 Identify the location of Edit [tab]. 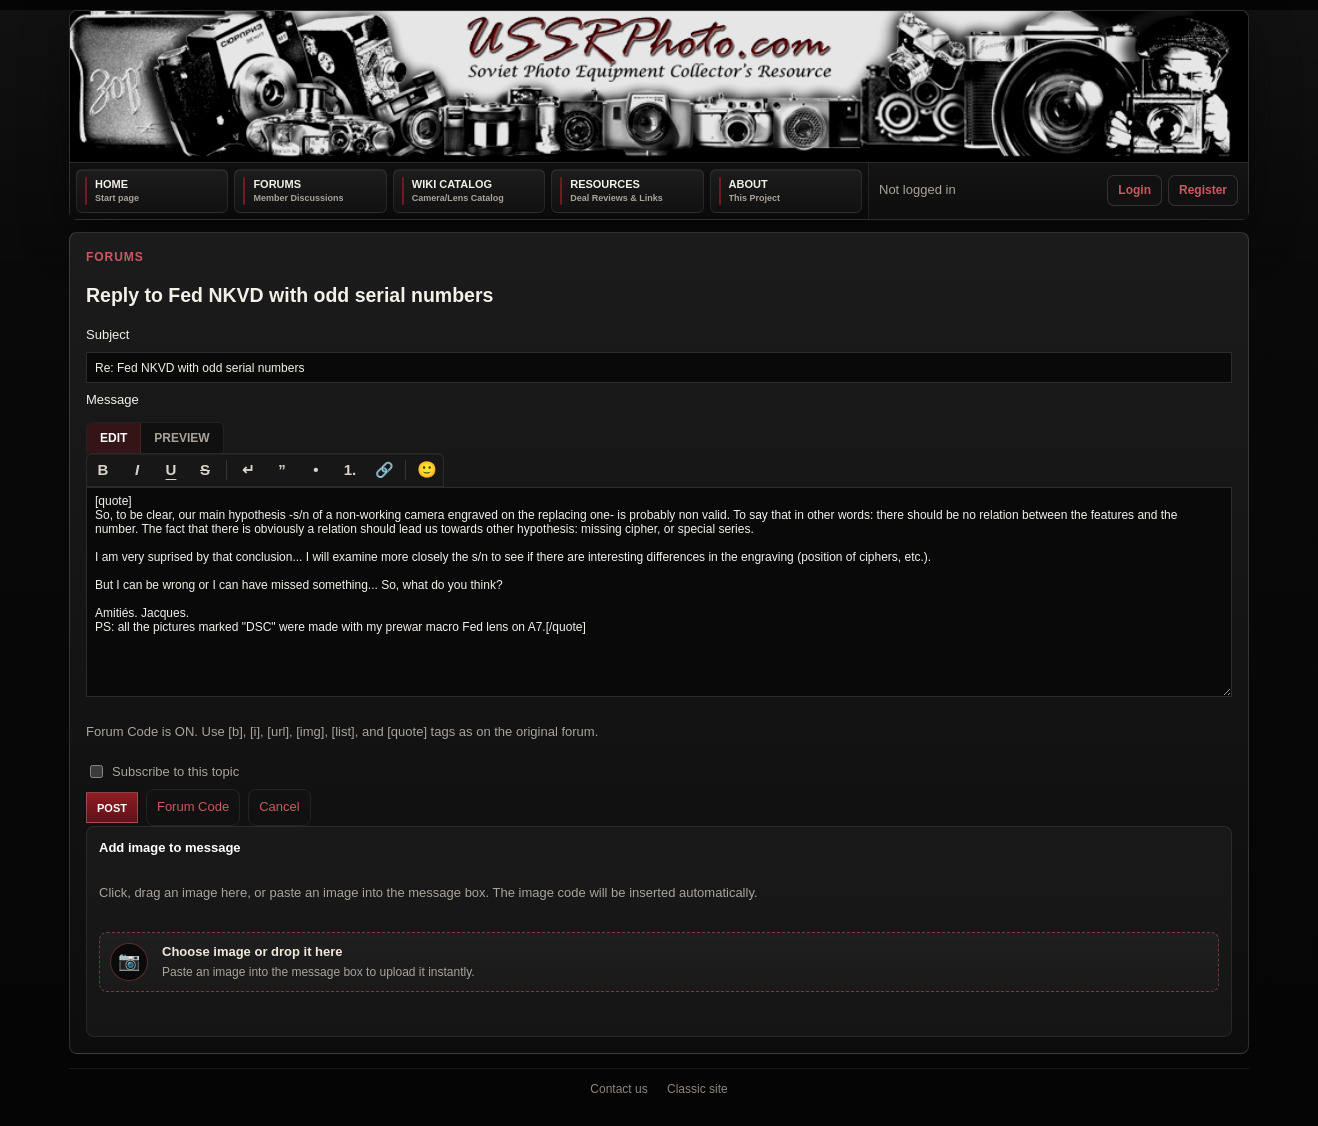
(113, 438).